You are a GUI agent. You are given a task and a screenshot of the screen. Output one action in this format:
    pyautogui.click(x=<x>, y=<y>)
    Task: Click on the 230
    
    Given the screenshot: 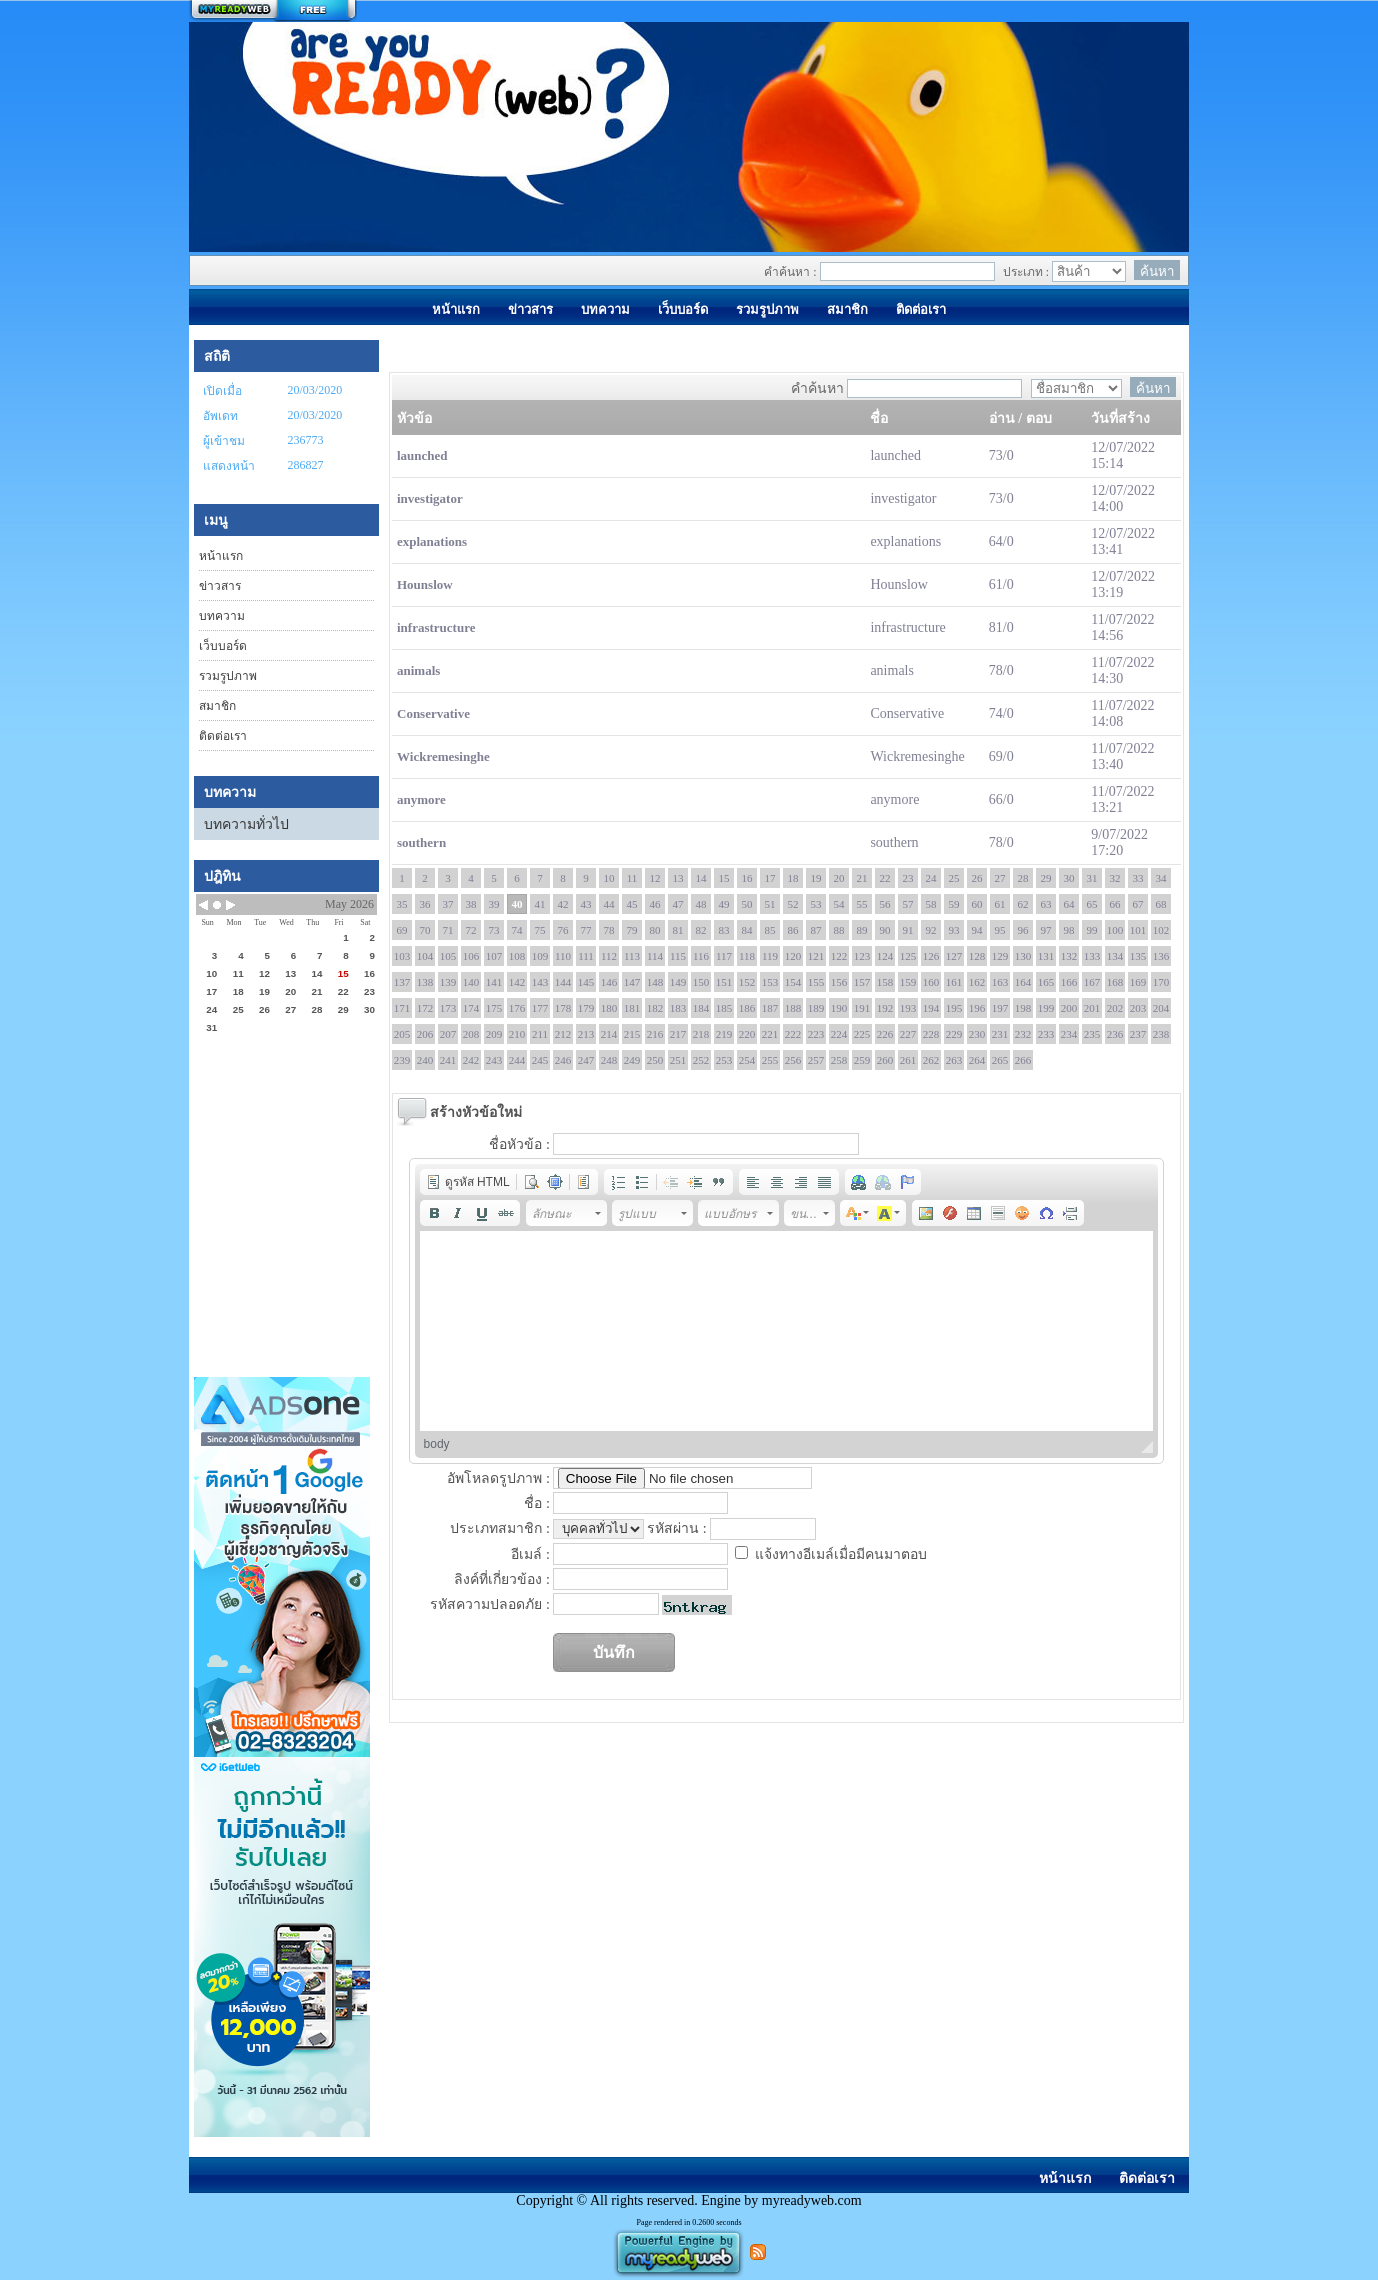 What is the action you would take?
    pyautogui.click(x=977, y=1034)
    